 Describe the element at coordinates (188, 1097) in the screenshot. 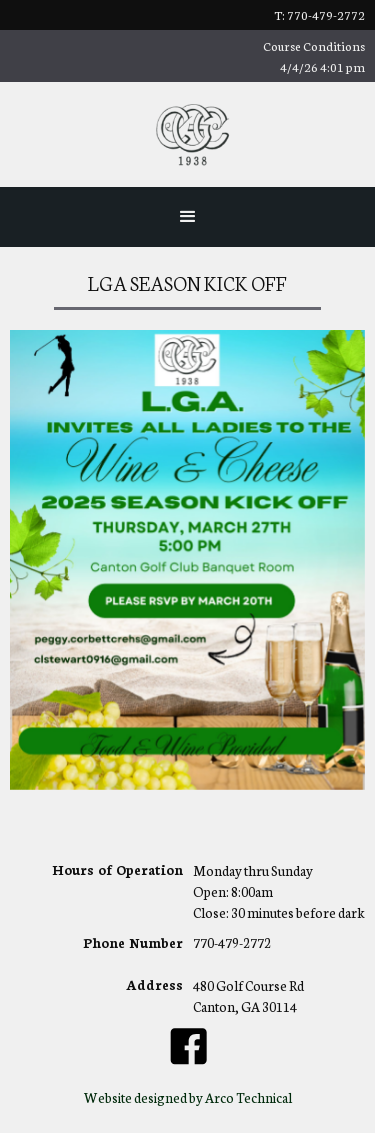

I see `Website designed by Arco Technical` at that location.